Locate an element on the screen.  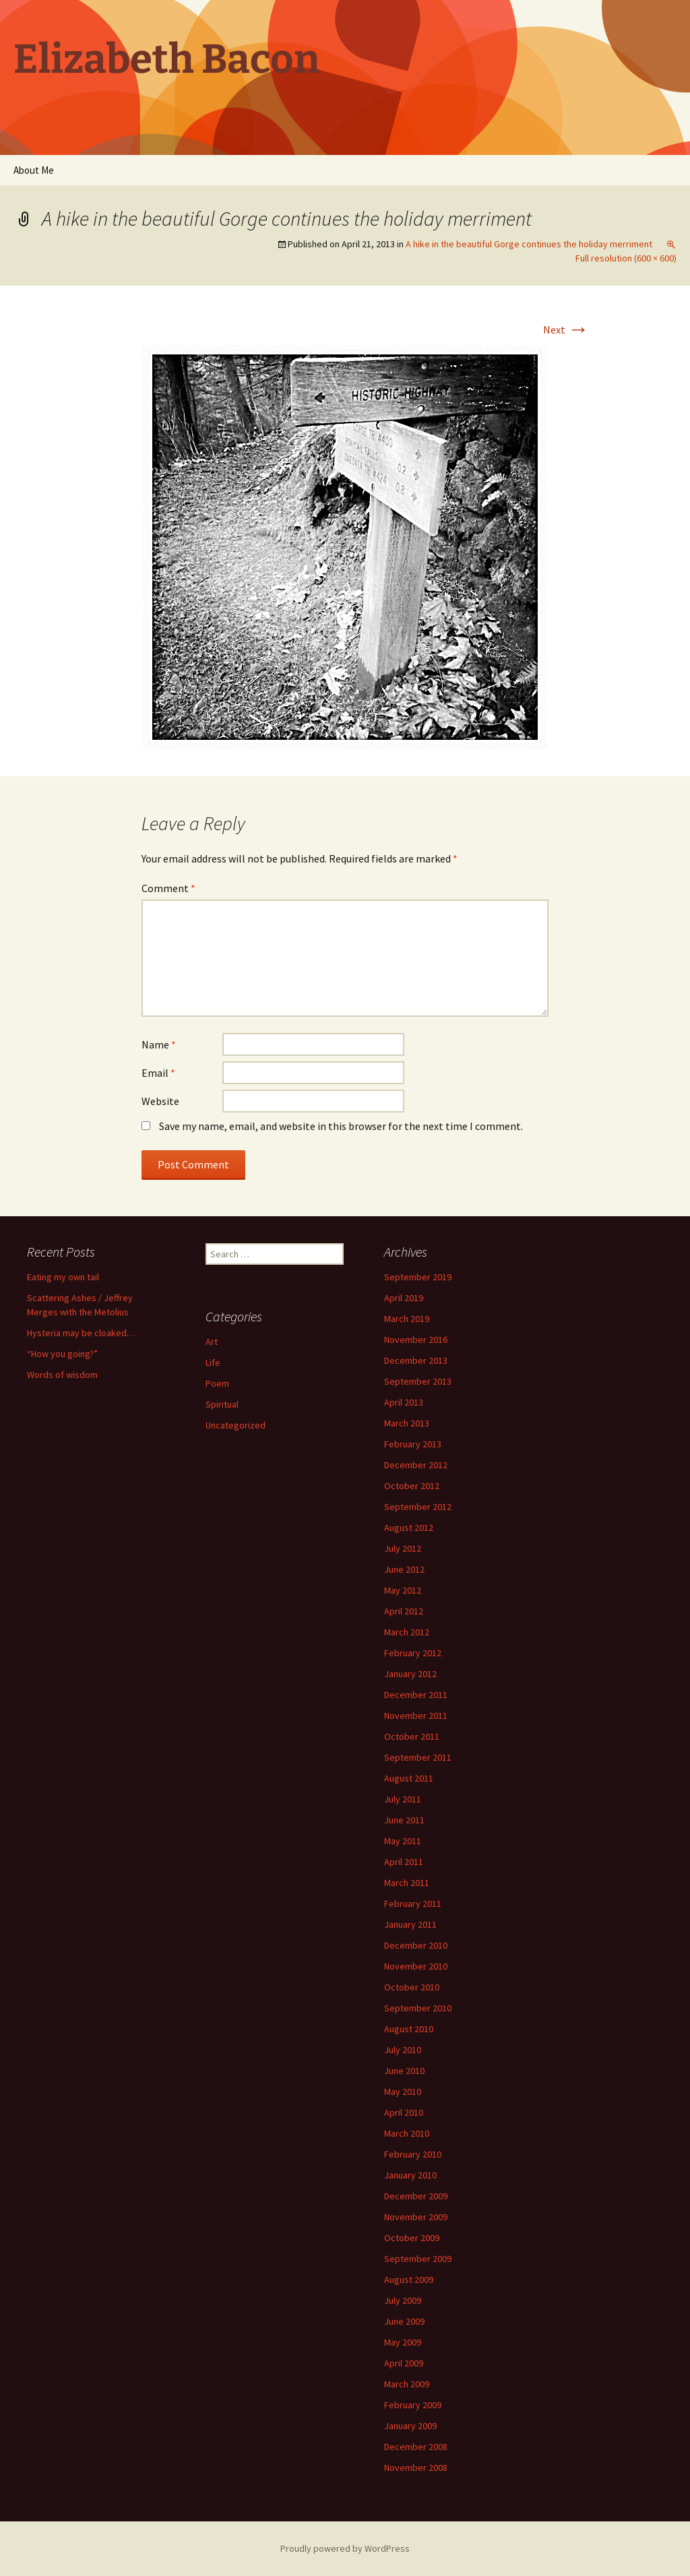
July 2011 is located at coordinates (402, 1799).